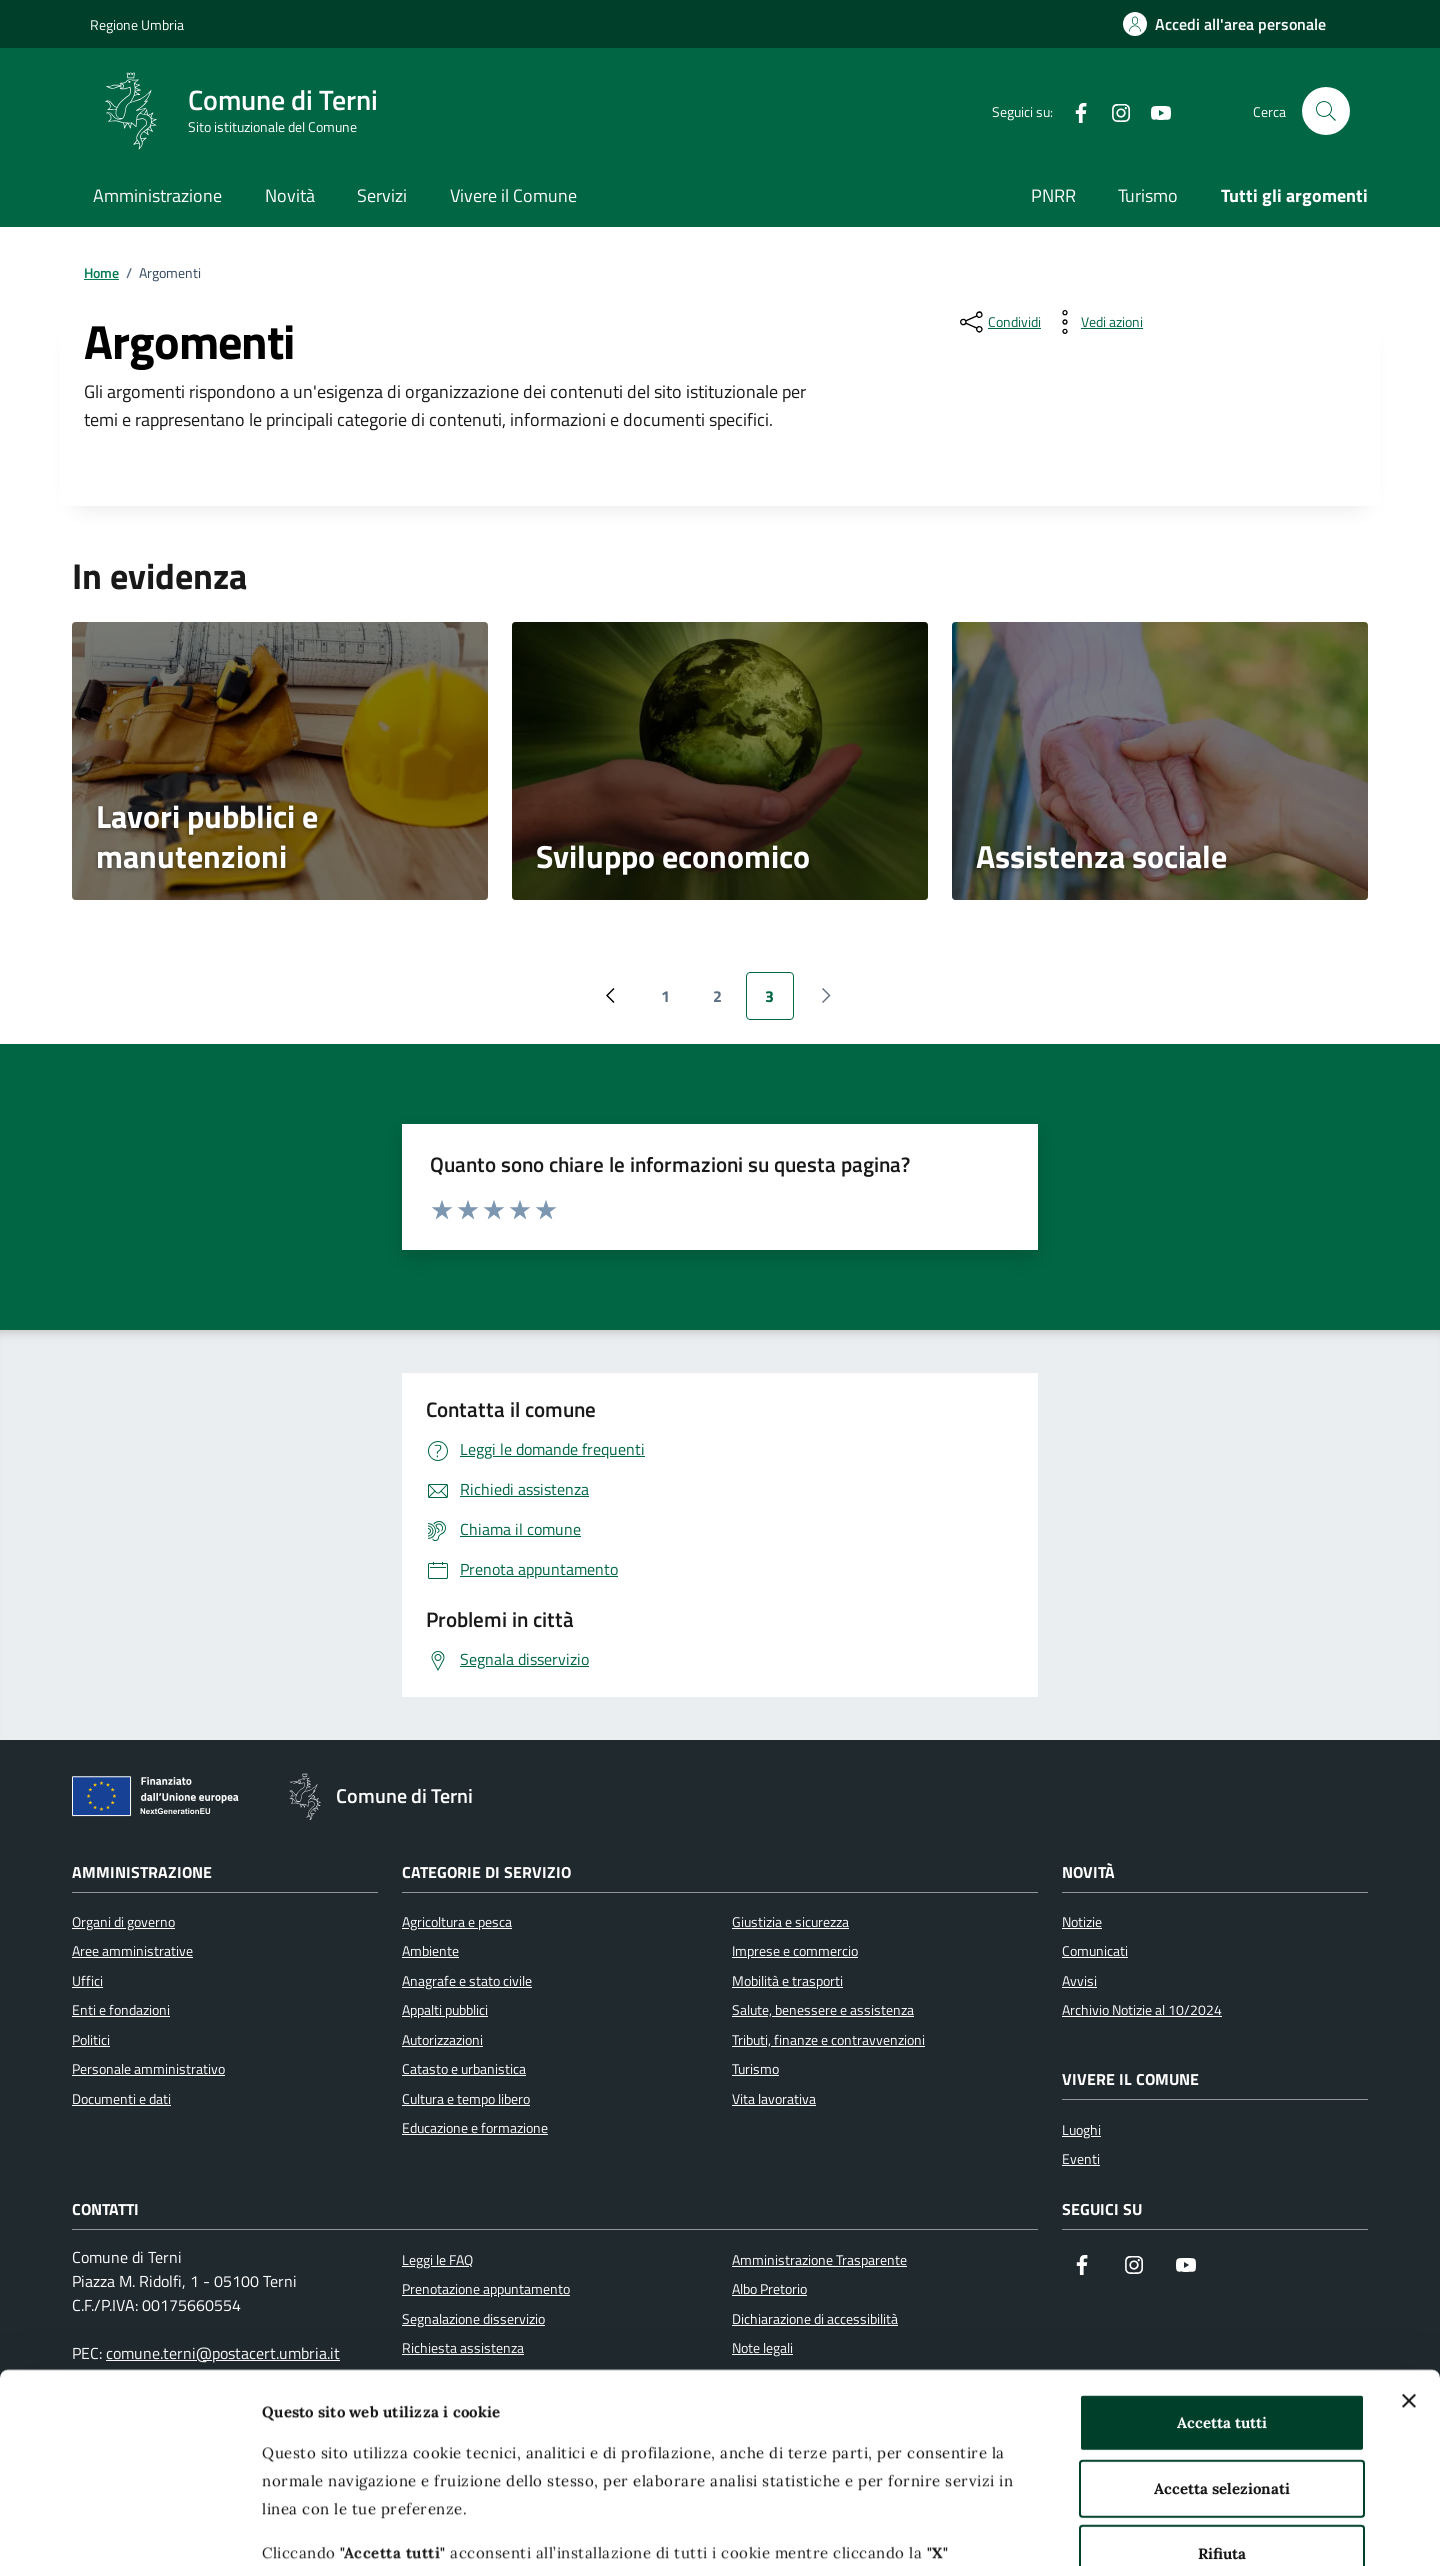 This screenshot has height=2566, width=1440. Describe the element at coordinates (828, 2040) in the screenshot. I see `Tributi, finanze e contravvenzioni` at that location.